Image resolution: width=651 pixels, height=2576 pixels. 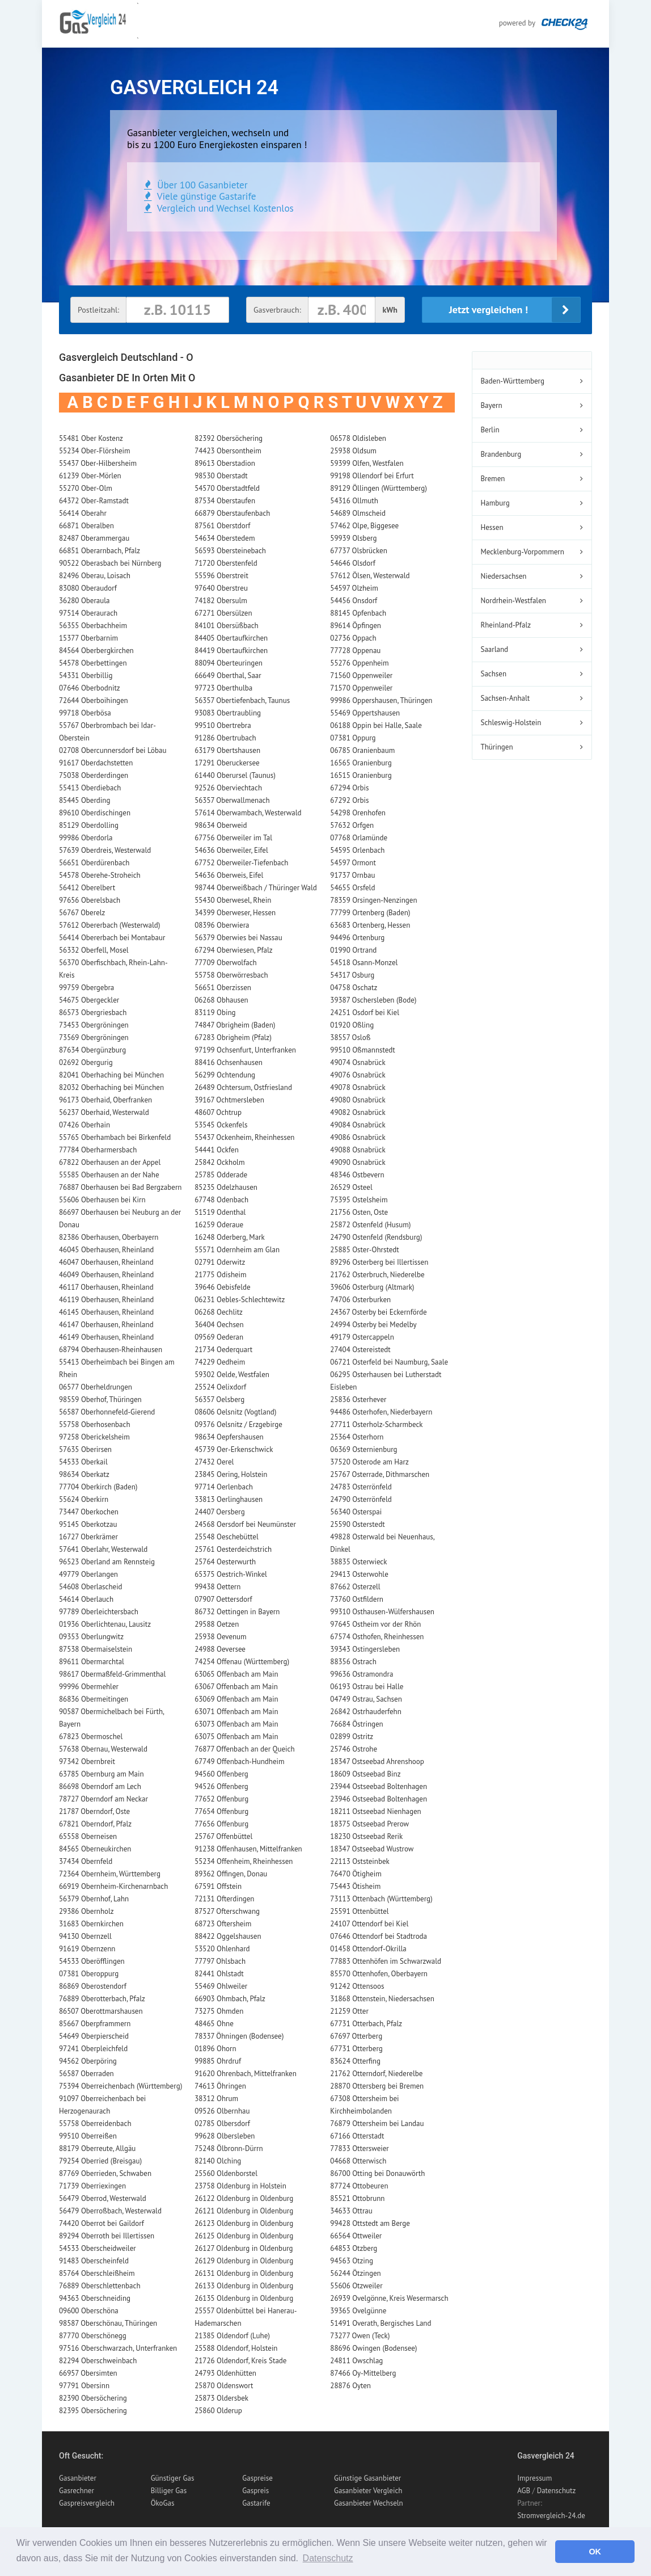 What do you see at coordinates (244, 2286) in the screenshot?
I see `26133 Oldenburg in Oldenburg` at bounding box center [244, 2286].